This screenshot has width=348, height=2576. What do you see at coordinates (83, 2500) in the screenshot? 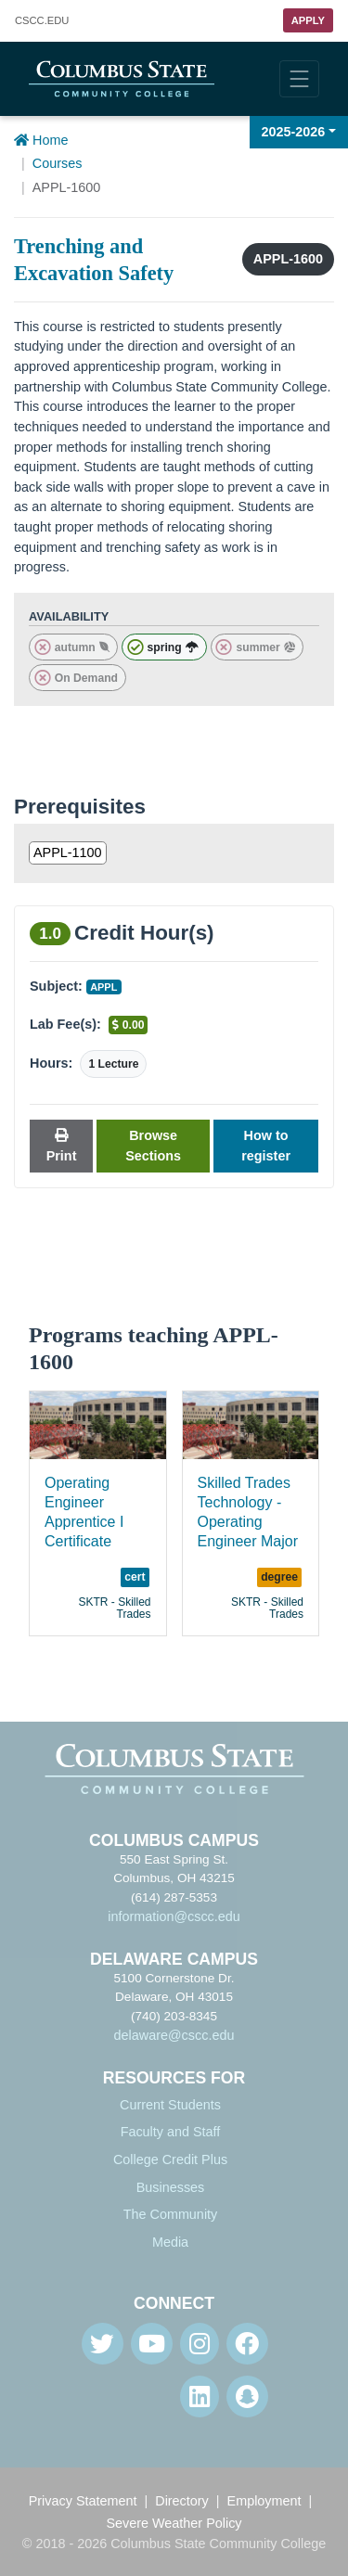
I see `Privacy Statement` at bounding box center [83, 2500].